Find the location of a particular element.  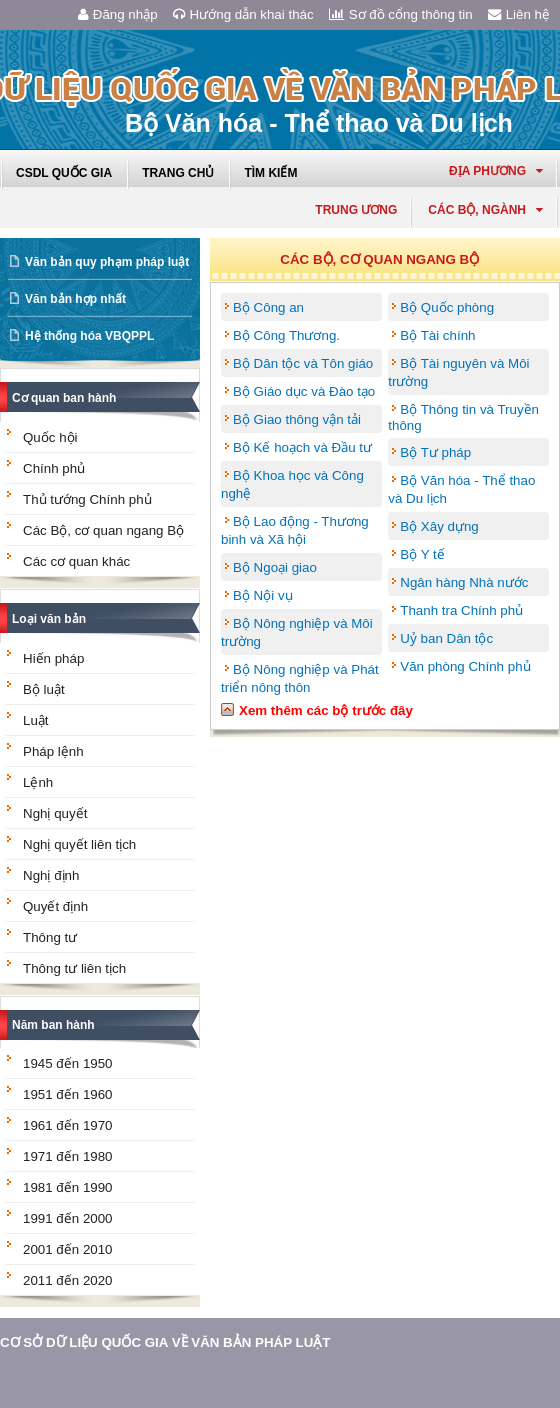

1961 đến 1970 is located at coordinates (68, 1125).